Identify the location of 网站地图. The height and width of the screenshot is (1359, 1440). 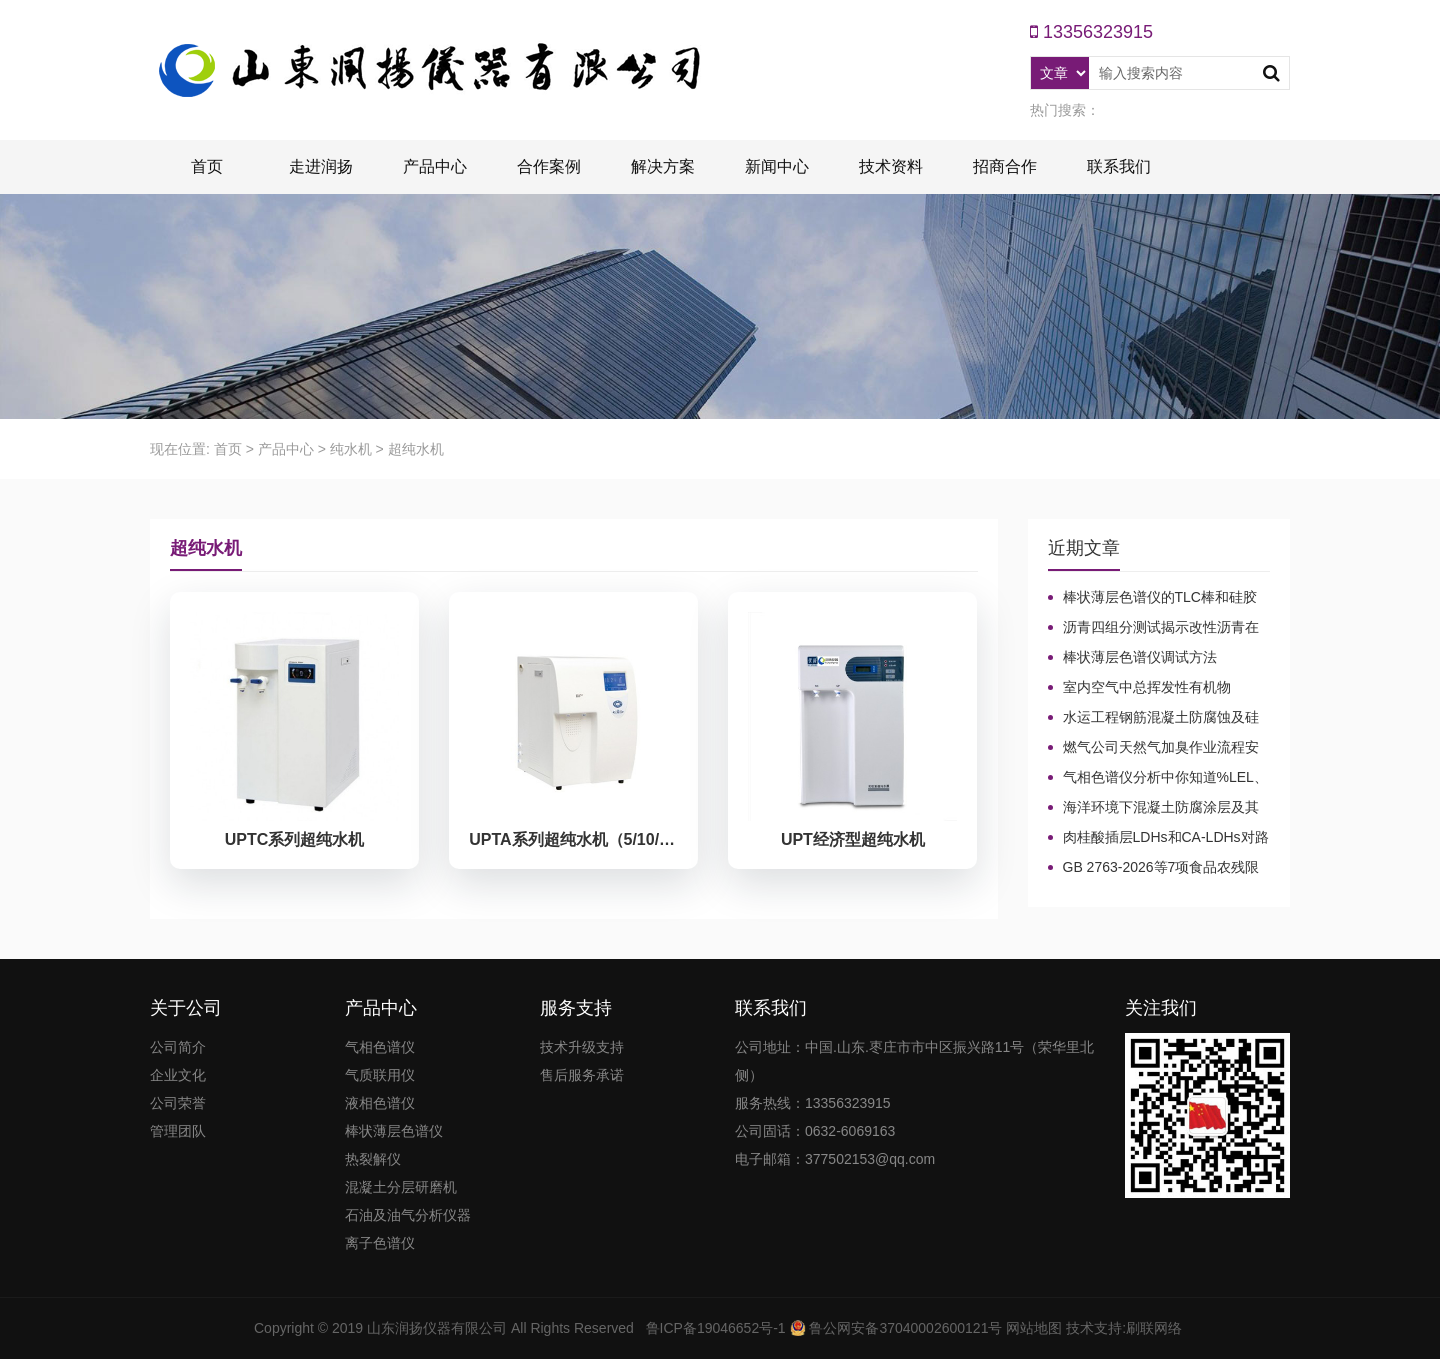
(1034, 1328).